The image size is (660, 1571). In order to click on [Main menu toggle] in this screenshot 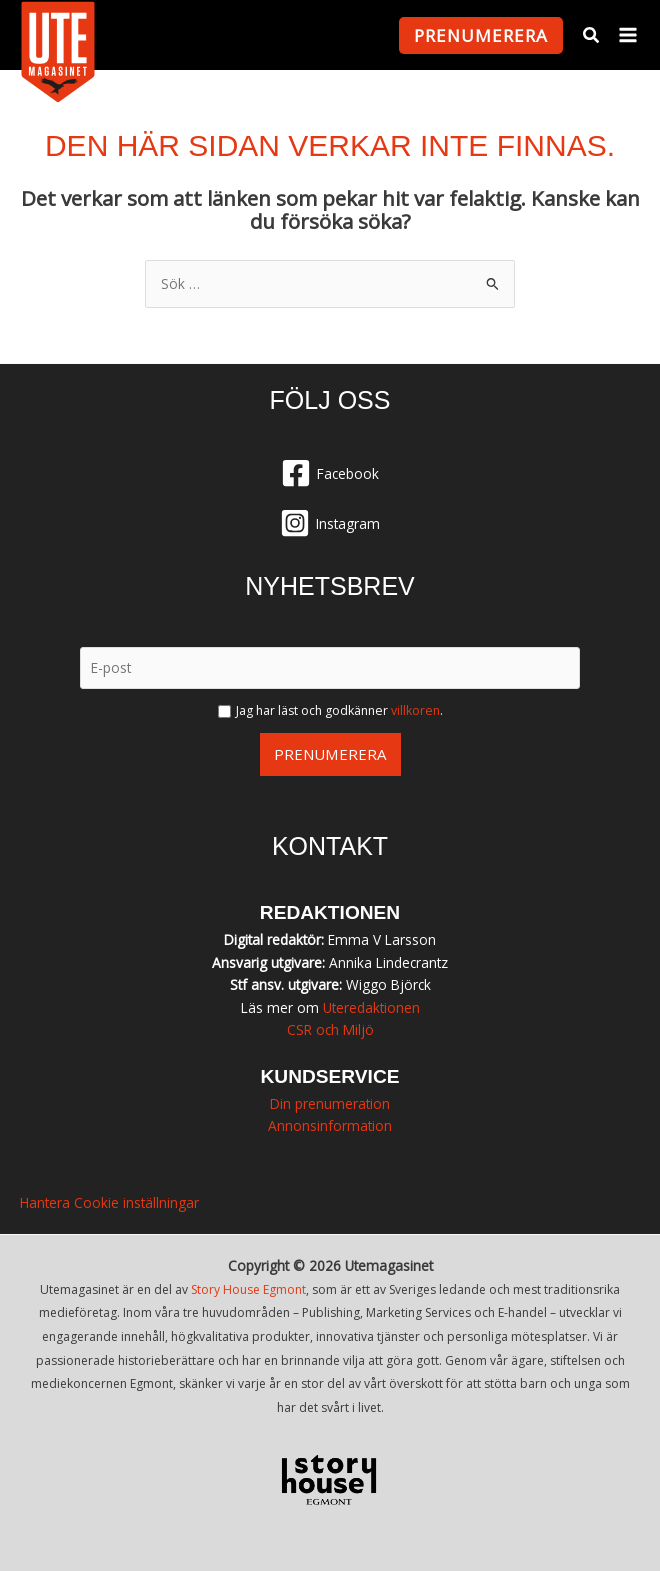, I will do `click(628, 35)`.